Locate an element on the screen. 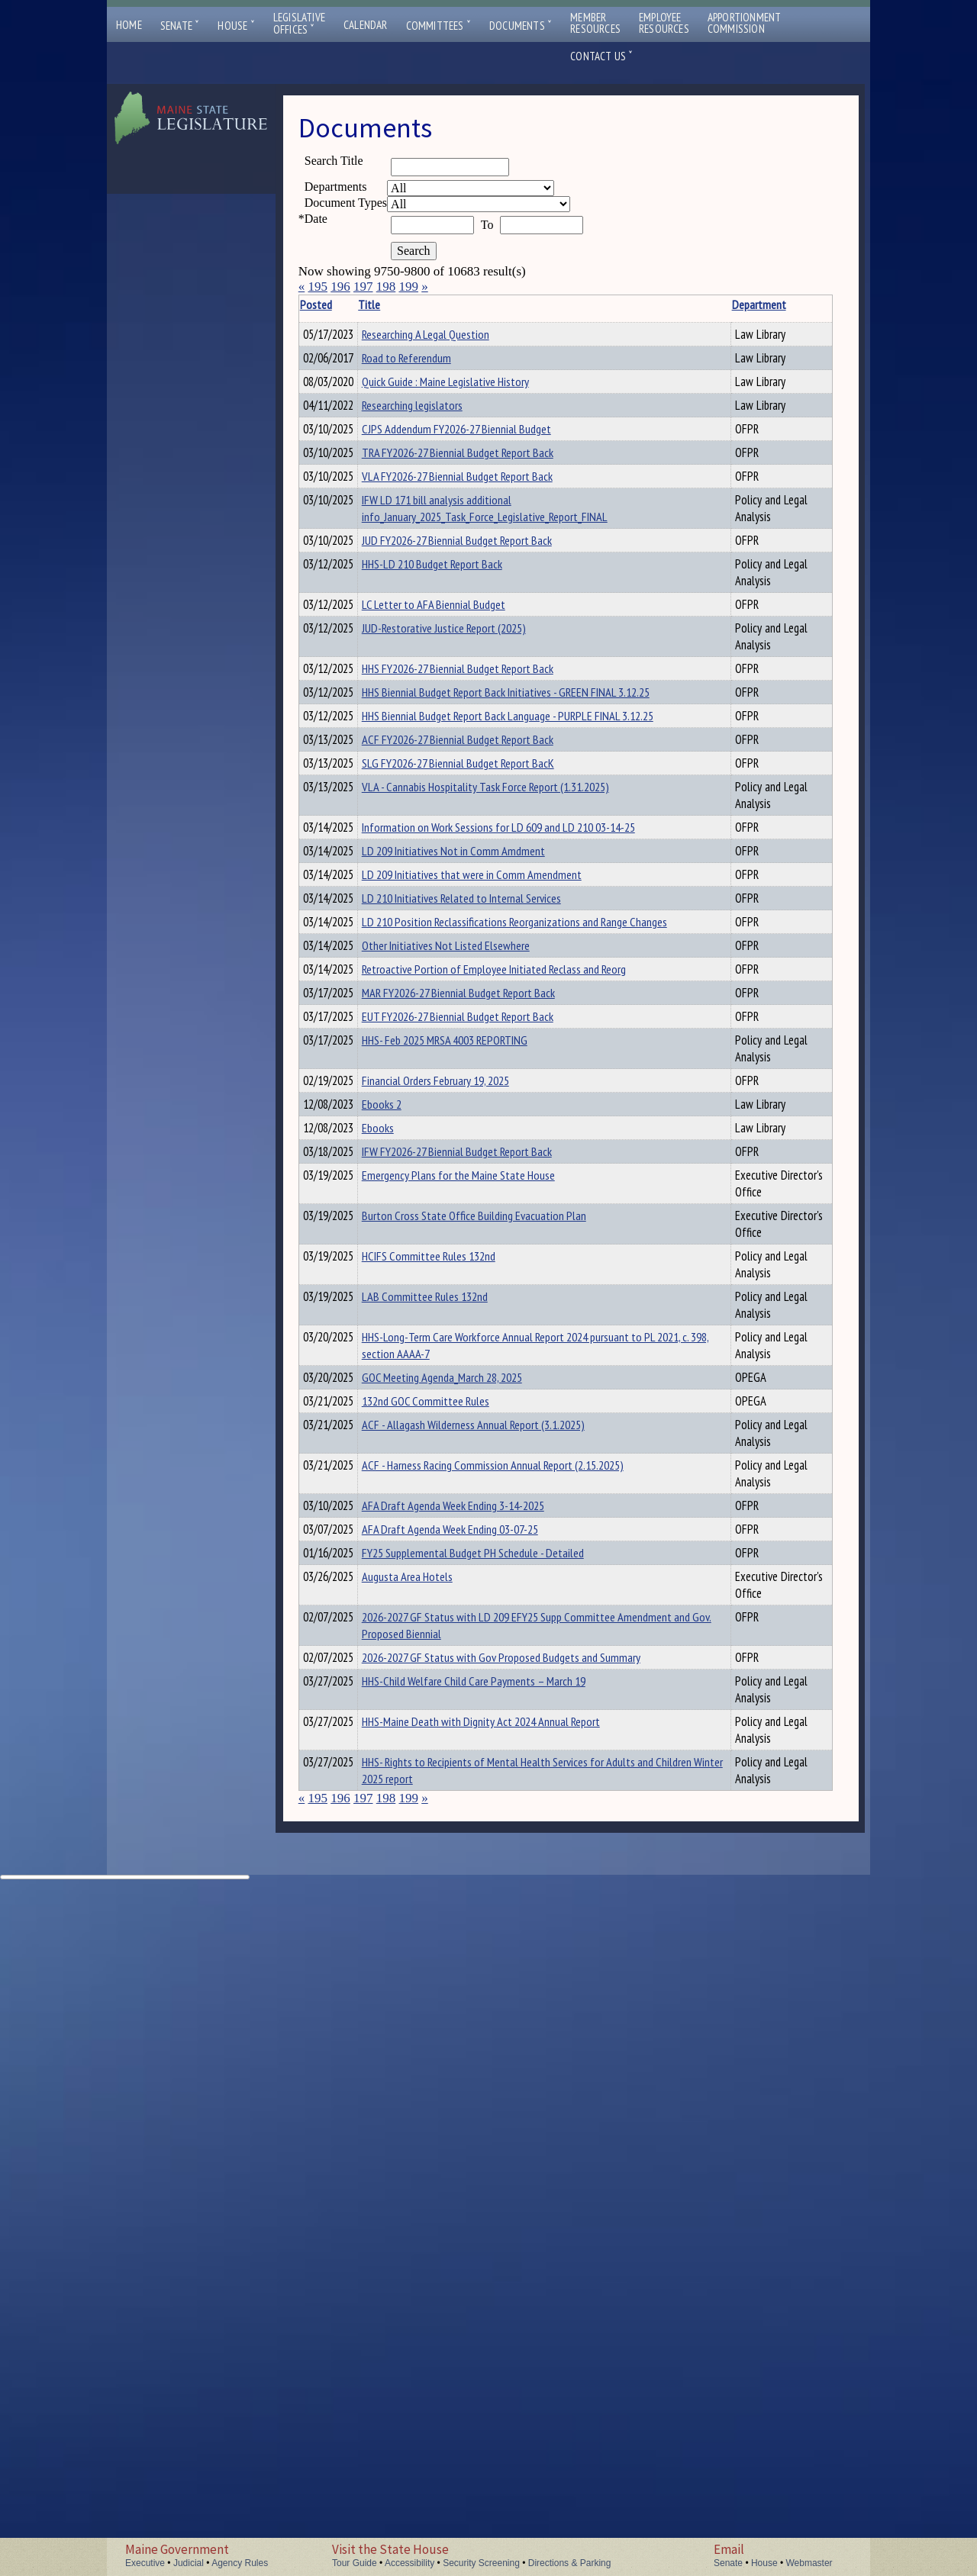 The height and width of the screenshot is (2576, 977). VLA FY2026-27 Biennial Budget Report Back is located at coordinates (480, 601).